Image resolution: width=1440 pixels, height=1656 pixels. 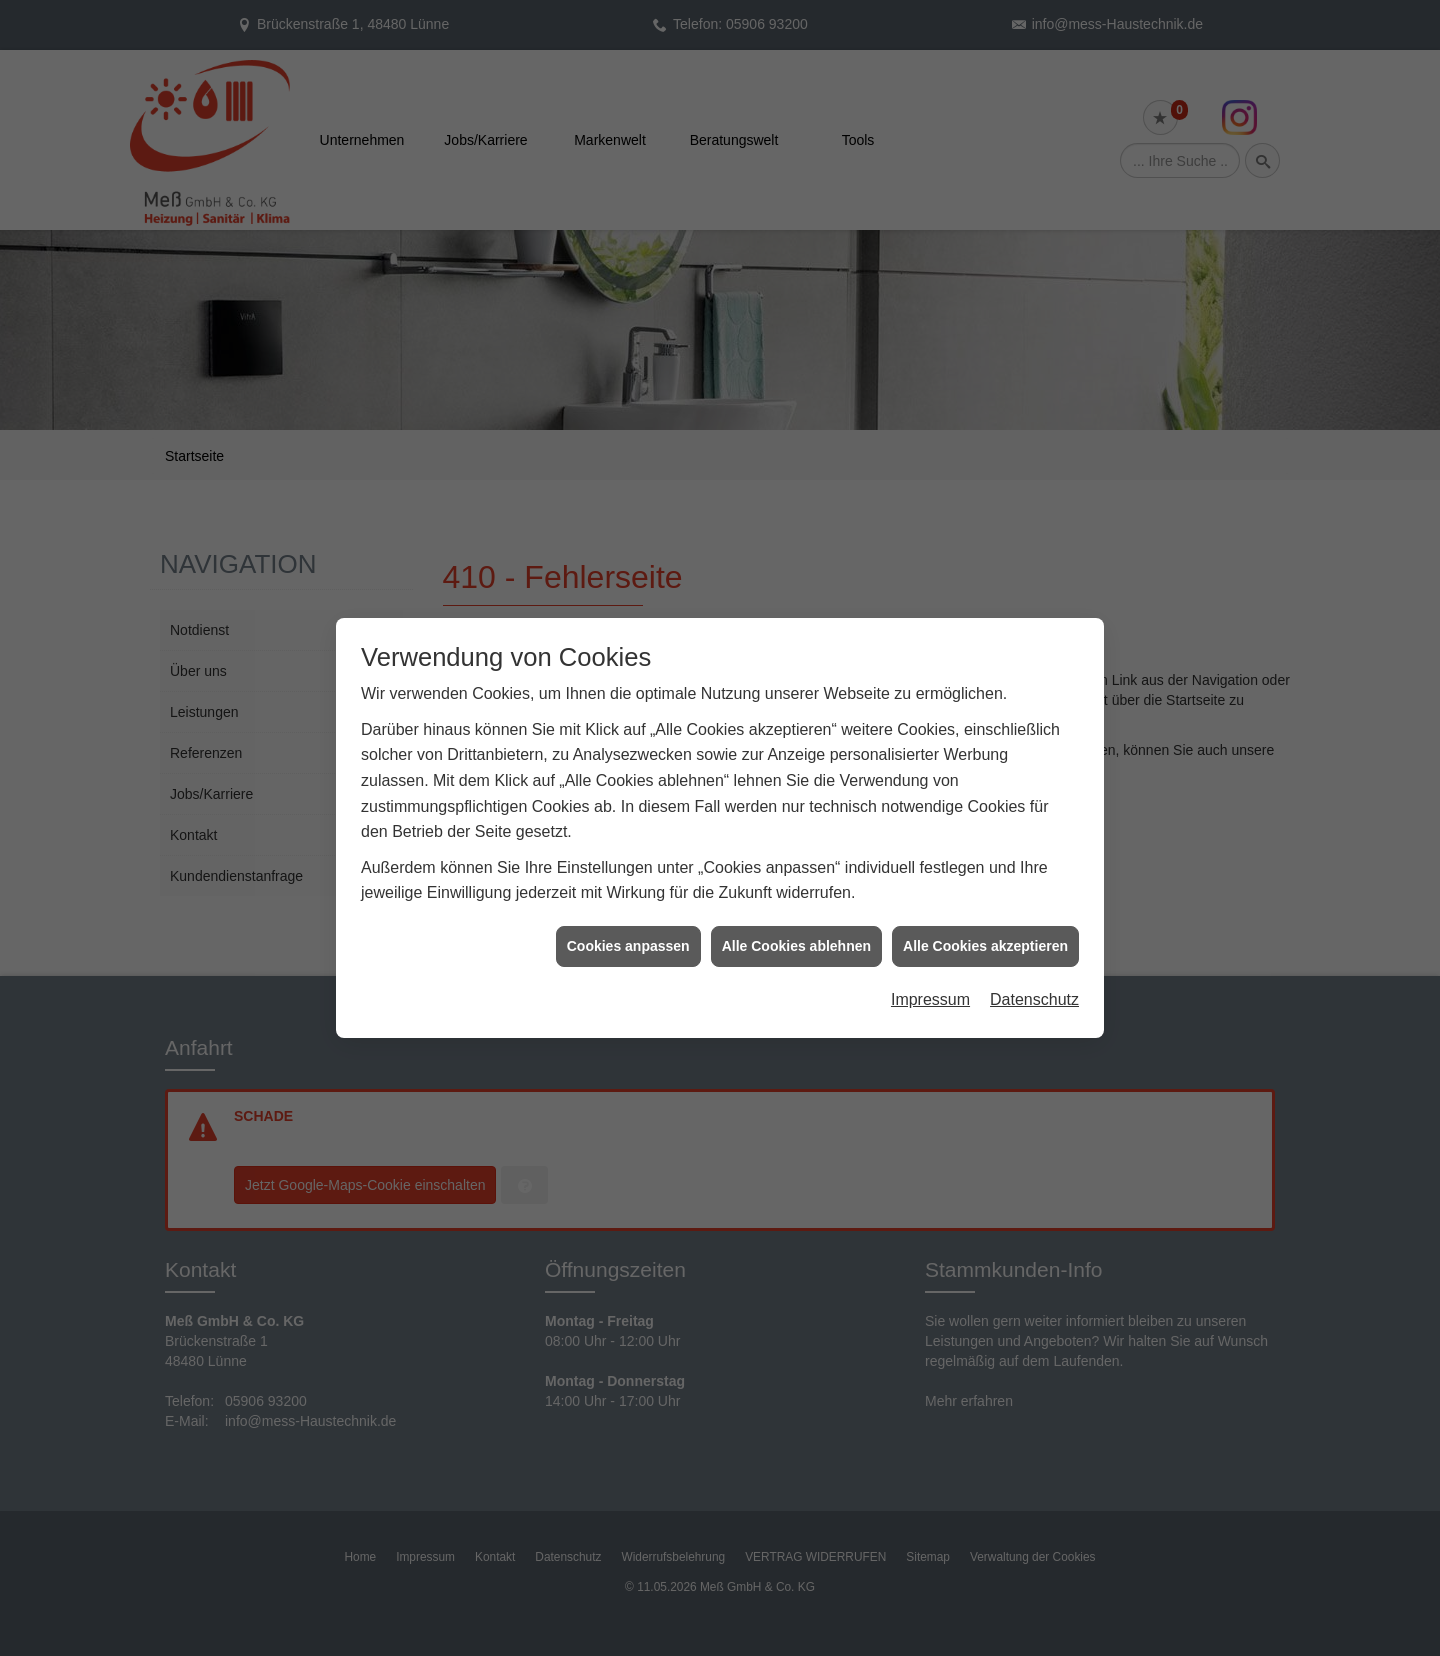 I want to click on Alle Cookies ablehnen, so click(x=796, y=928).